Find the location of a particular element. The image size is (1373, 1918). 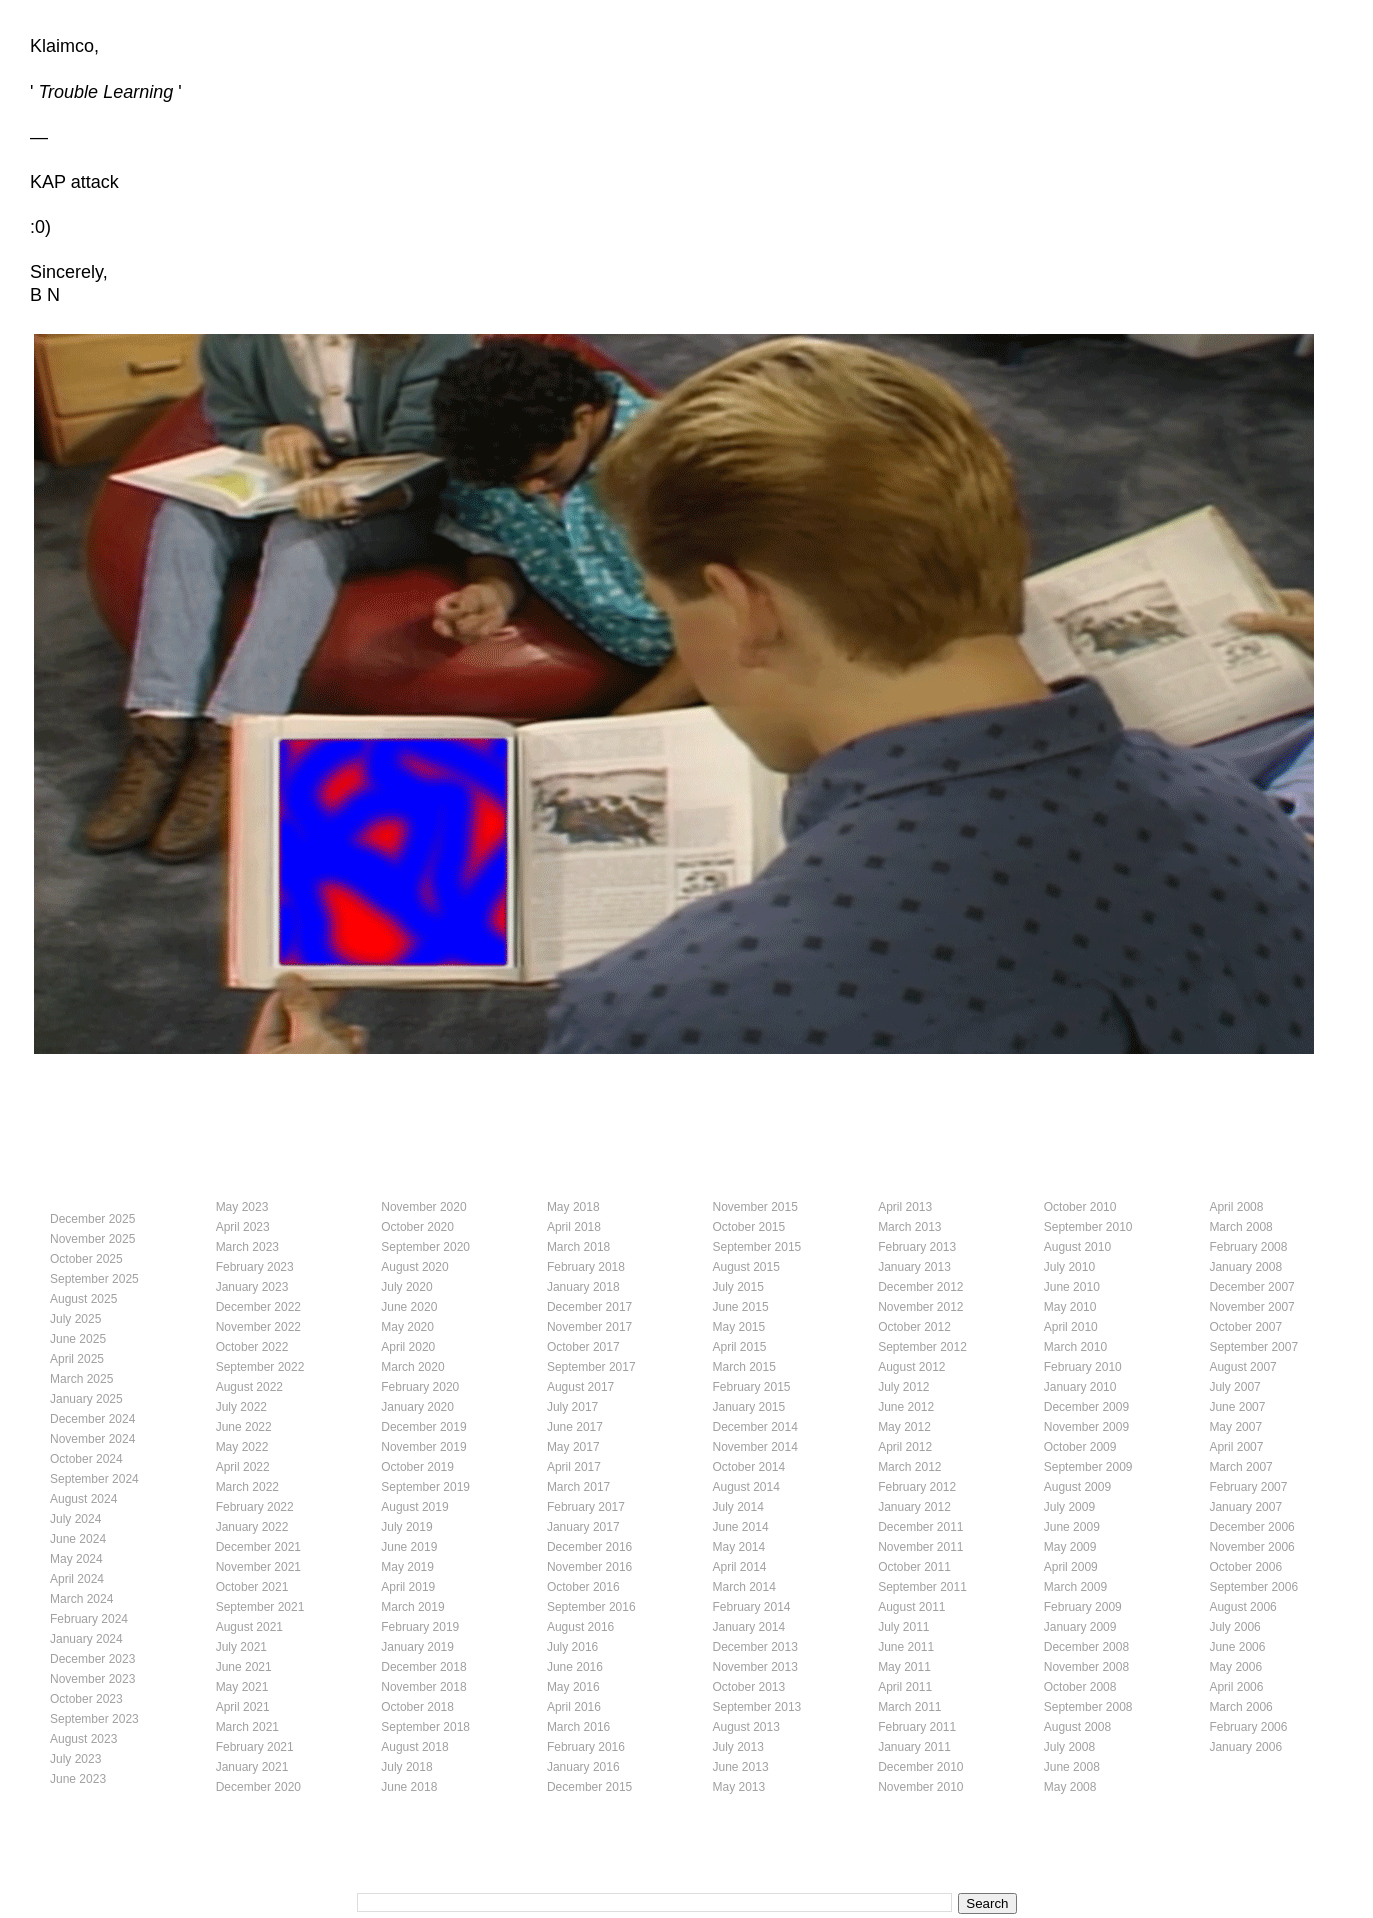

November 2009 is located at coordinates (1086, 1427).